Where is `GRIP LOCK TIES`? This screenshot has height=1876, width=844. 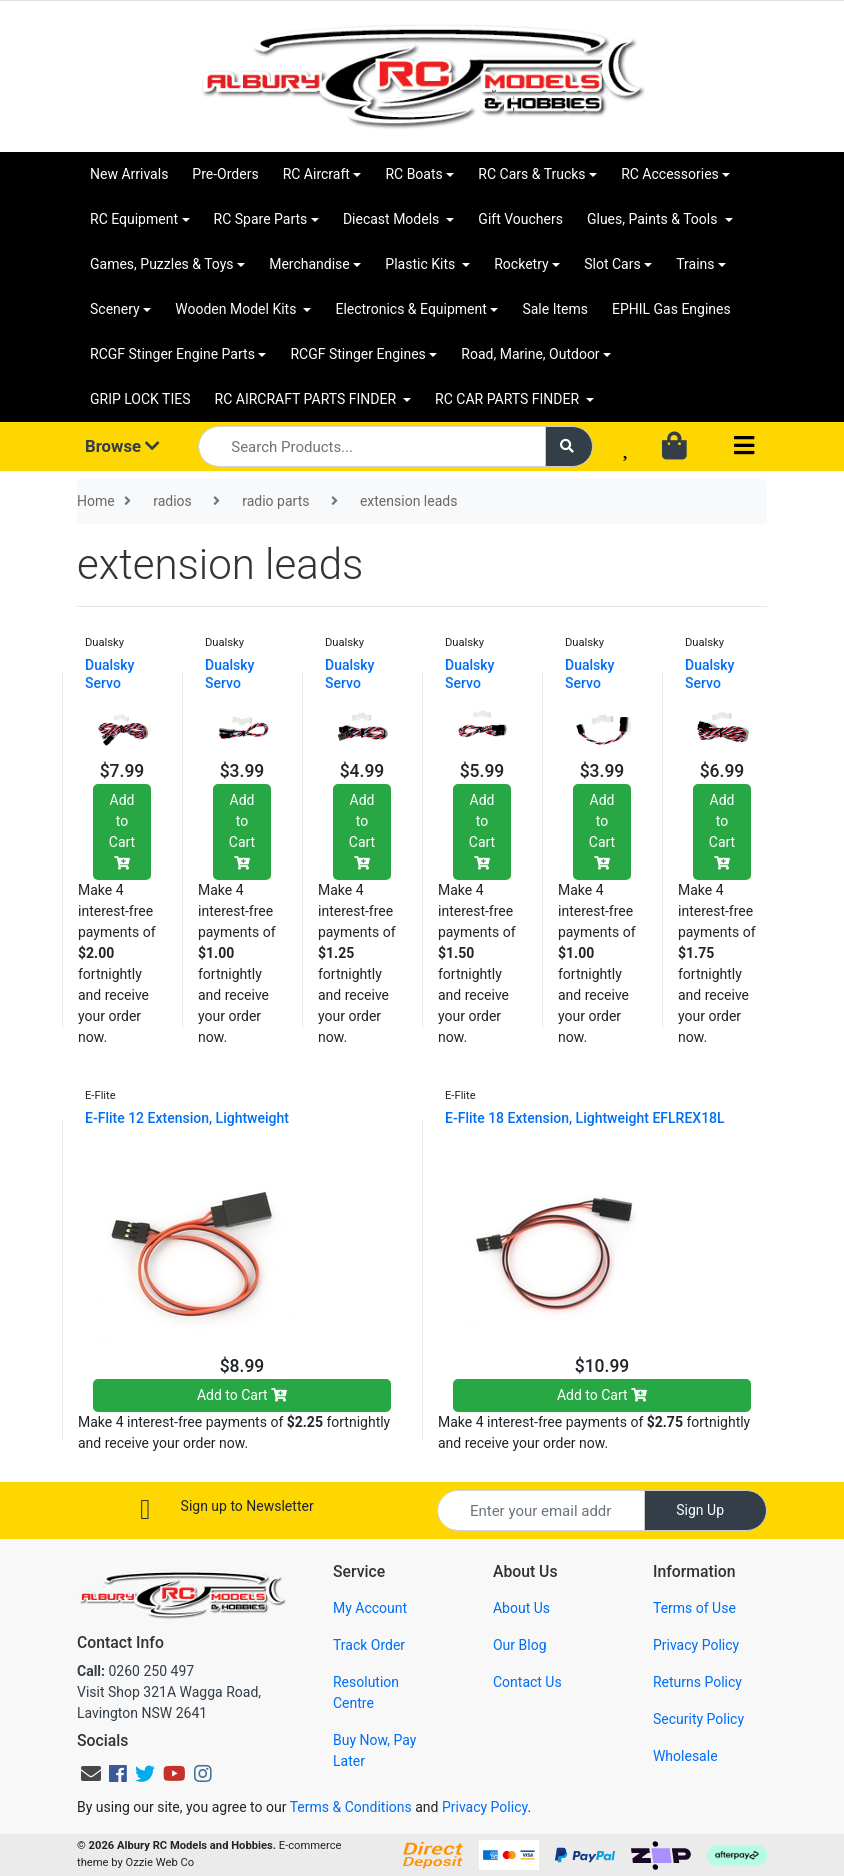 GRIP LOCK TIES is located at coordinates (140, 399).